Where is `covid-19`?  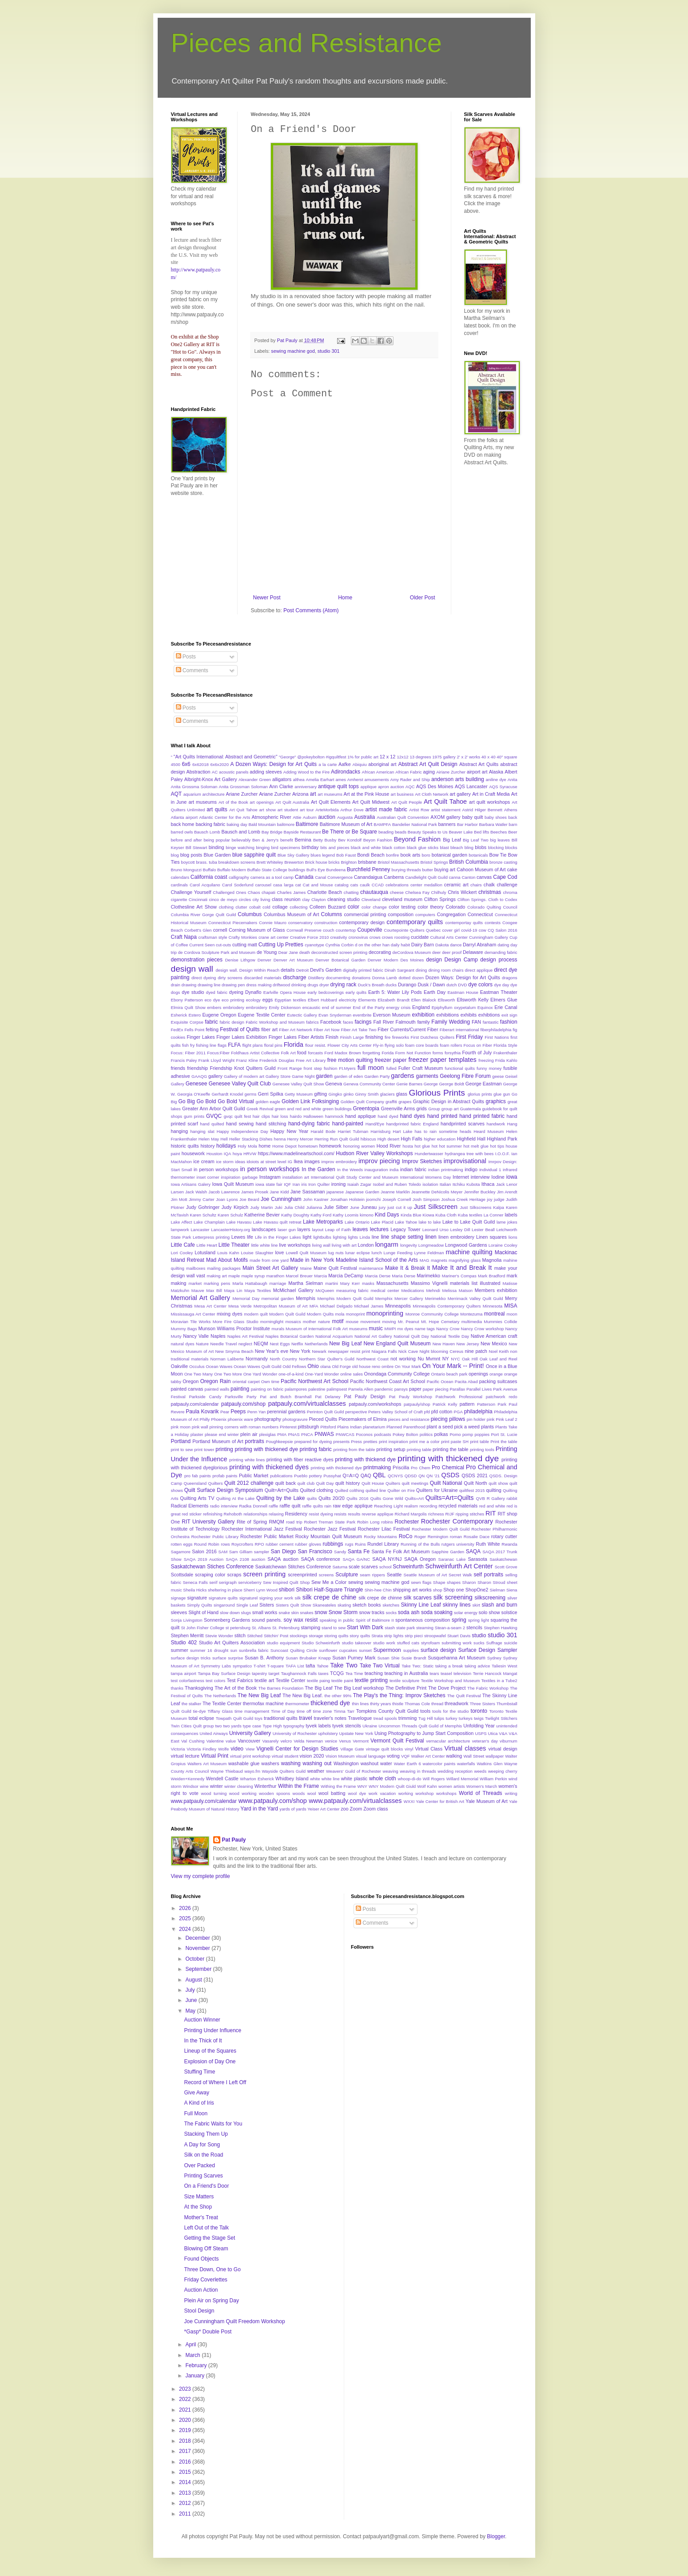 covid-19 is located at coordinates (469, 930).